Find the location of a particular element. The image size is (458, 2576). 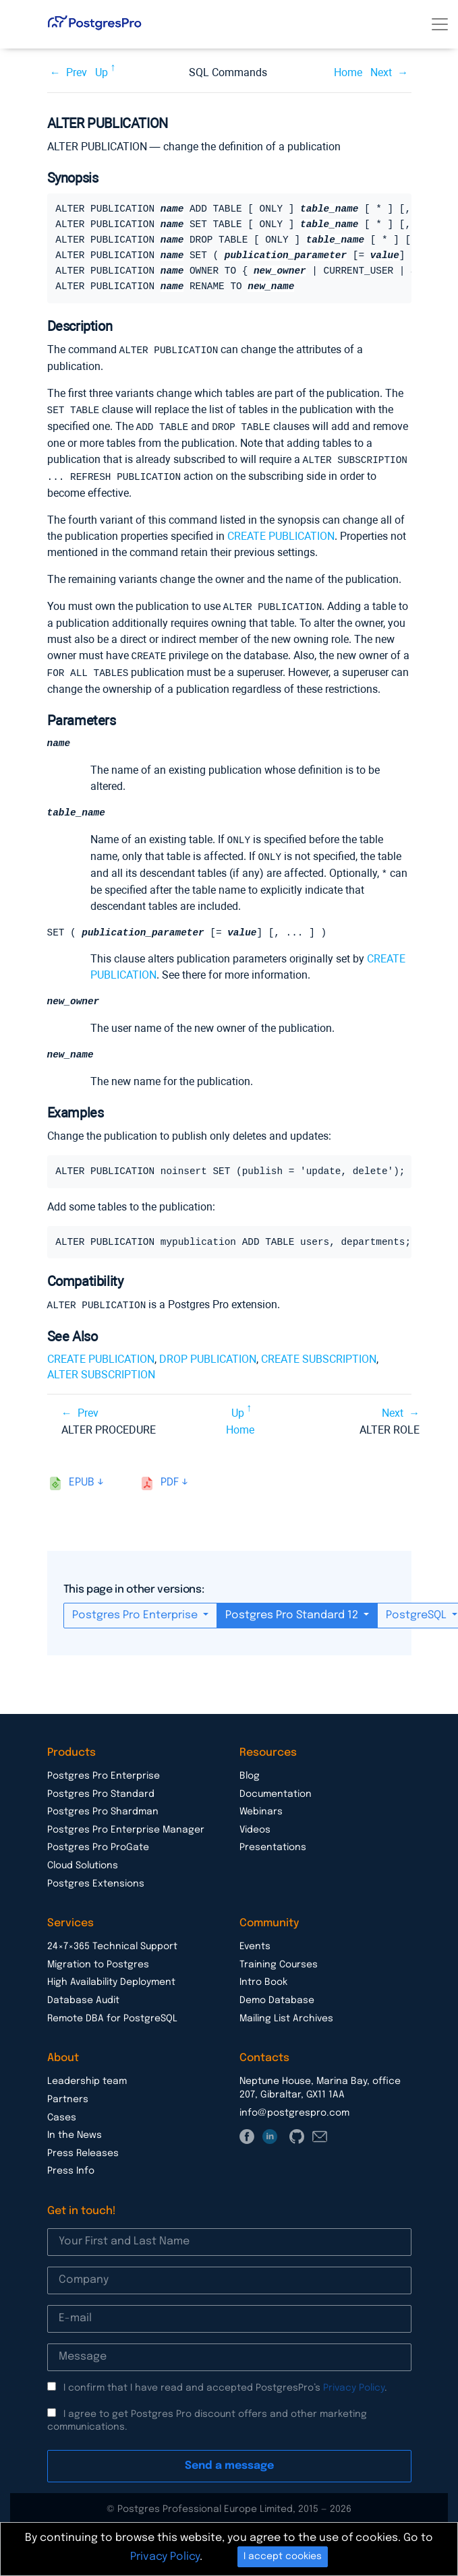

In the News is located at coordinates (74, 2130).